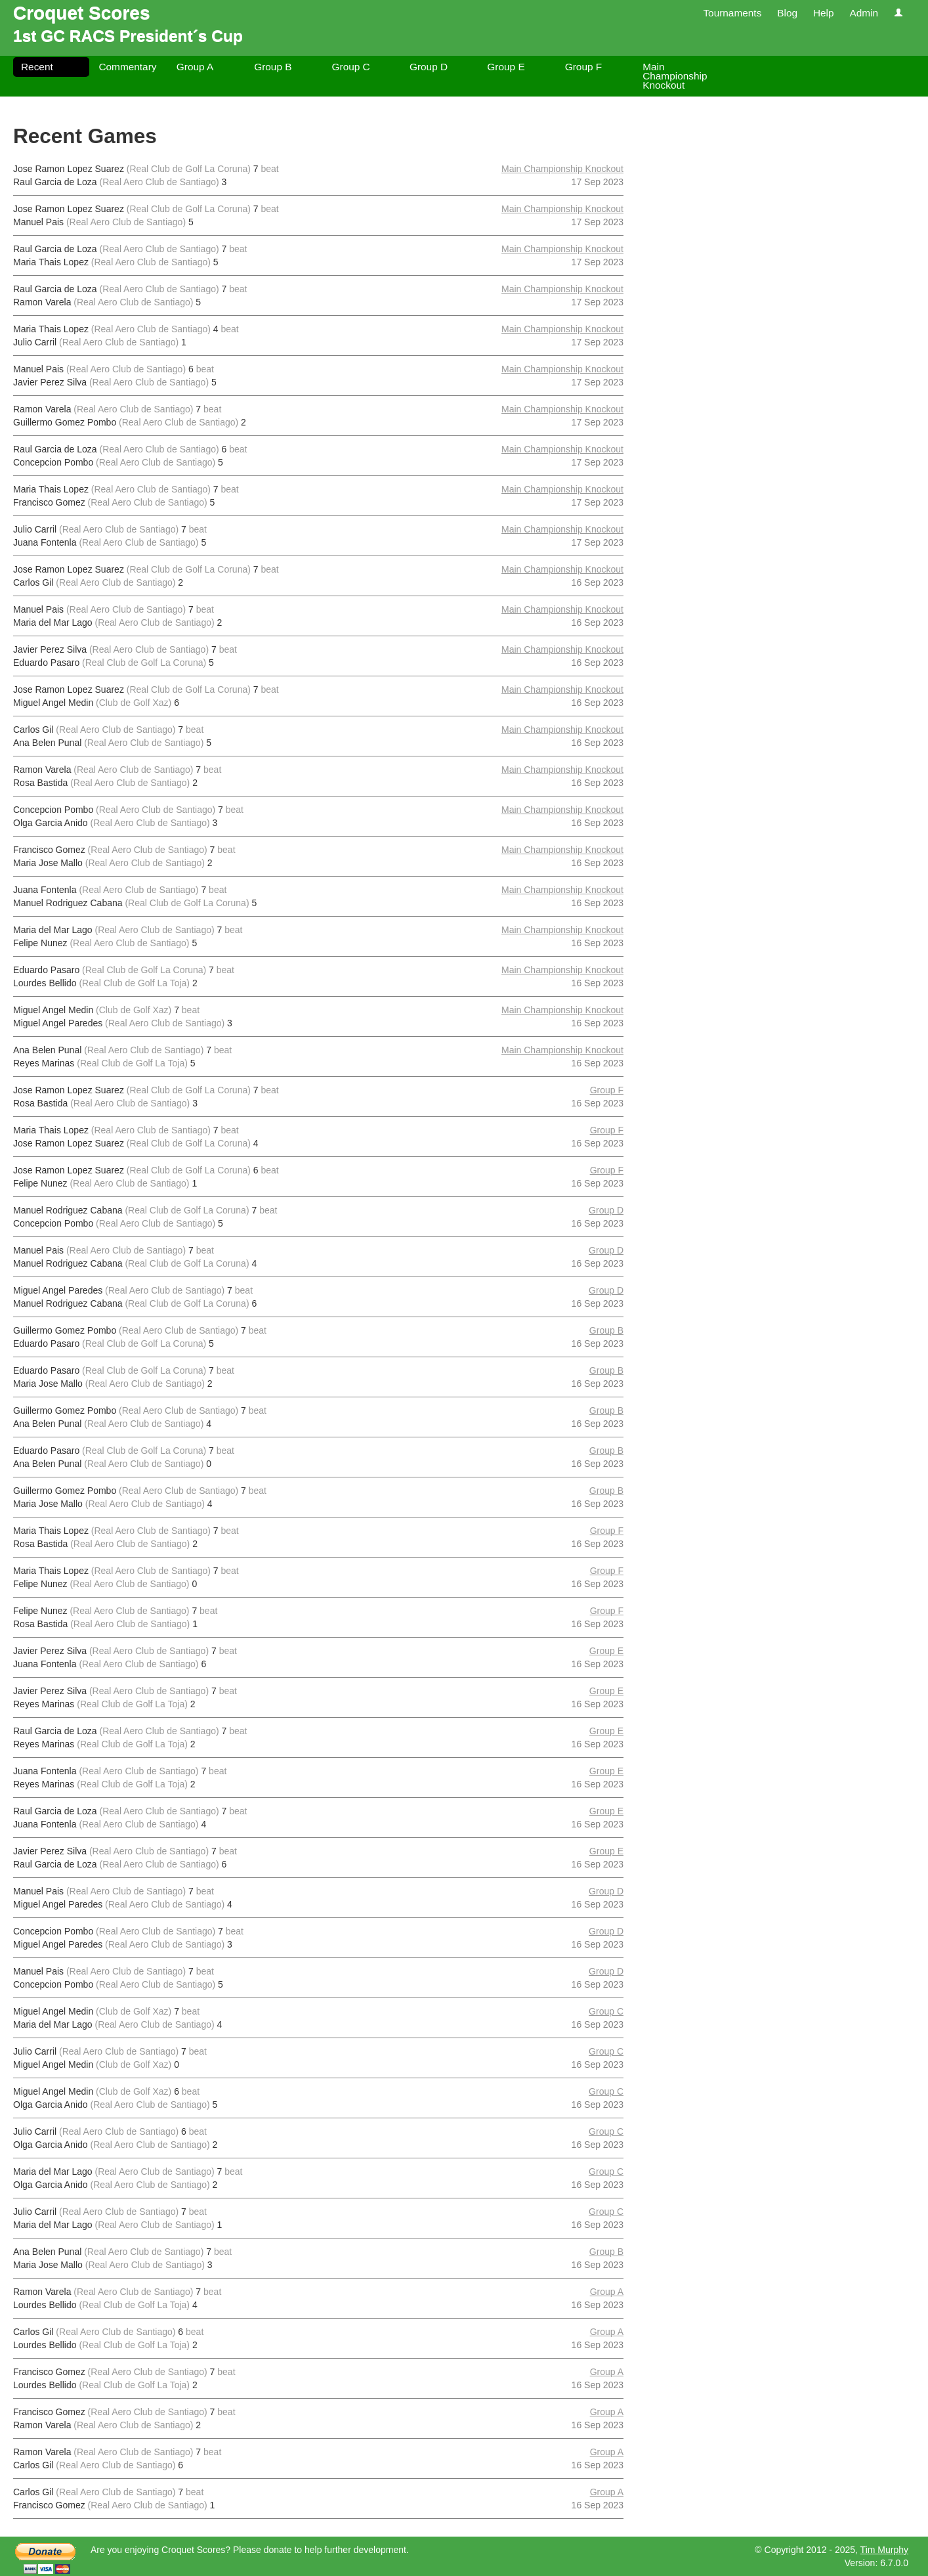 This screenshot has width=928, height=2576. Describe the element at coordinates (863, 12) in the screenshot. I see `Admin` at that location.